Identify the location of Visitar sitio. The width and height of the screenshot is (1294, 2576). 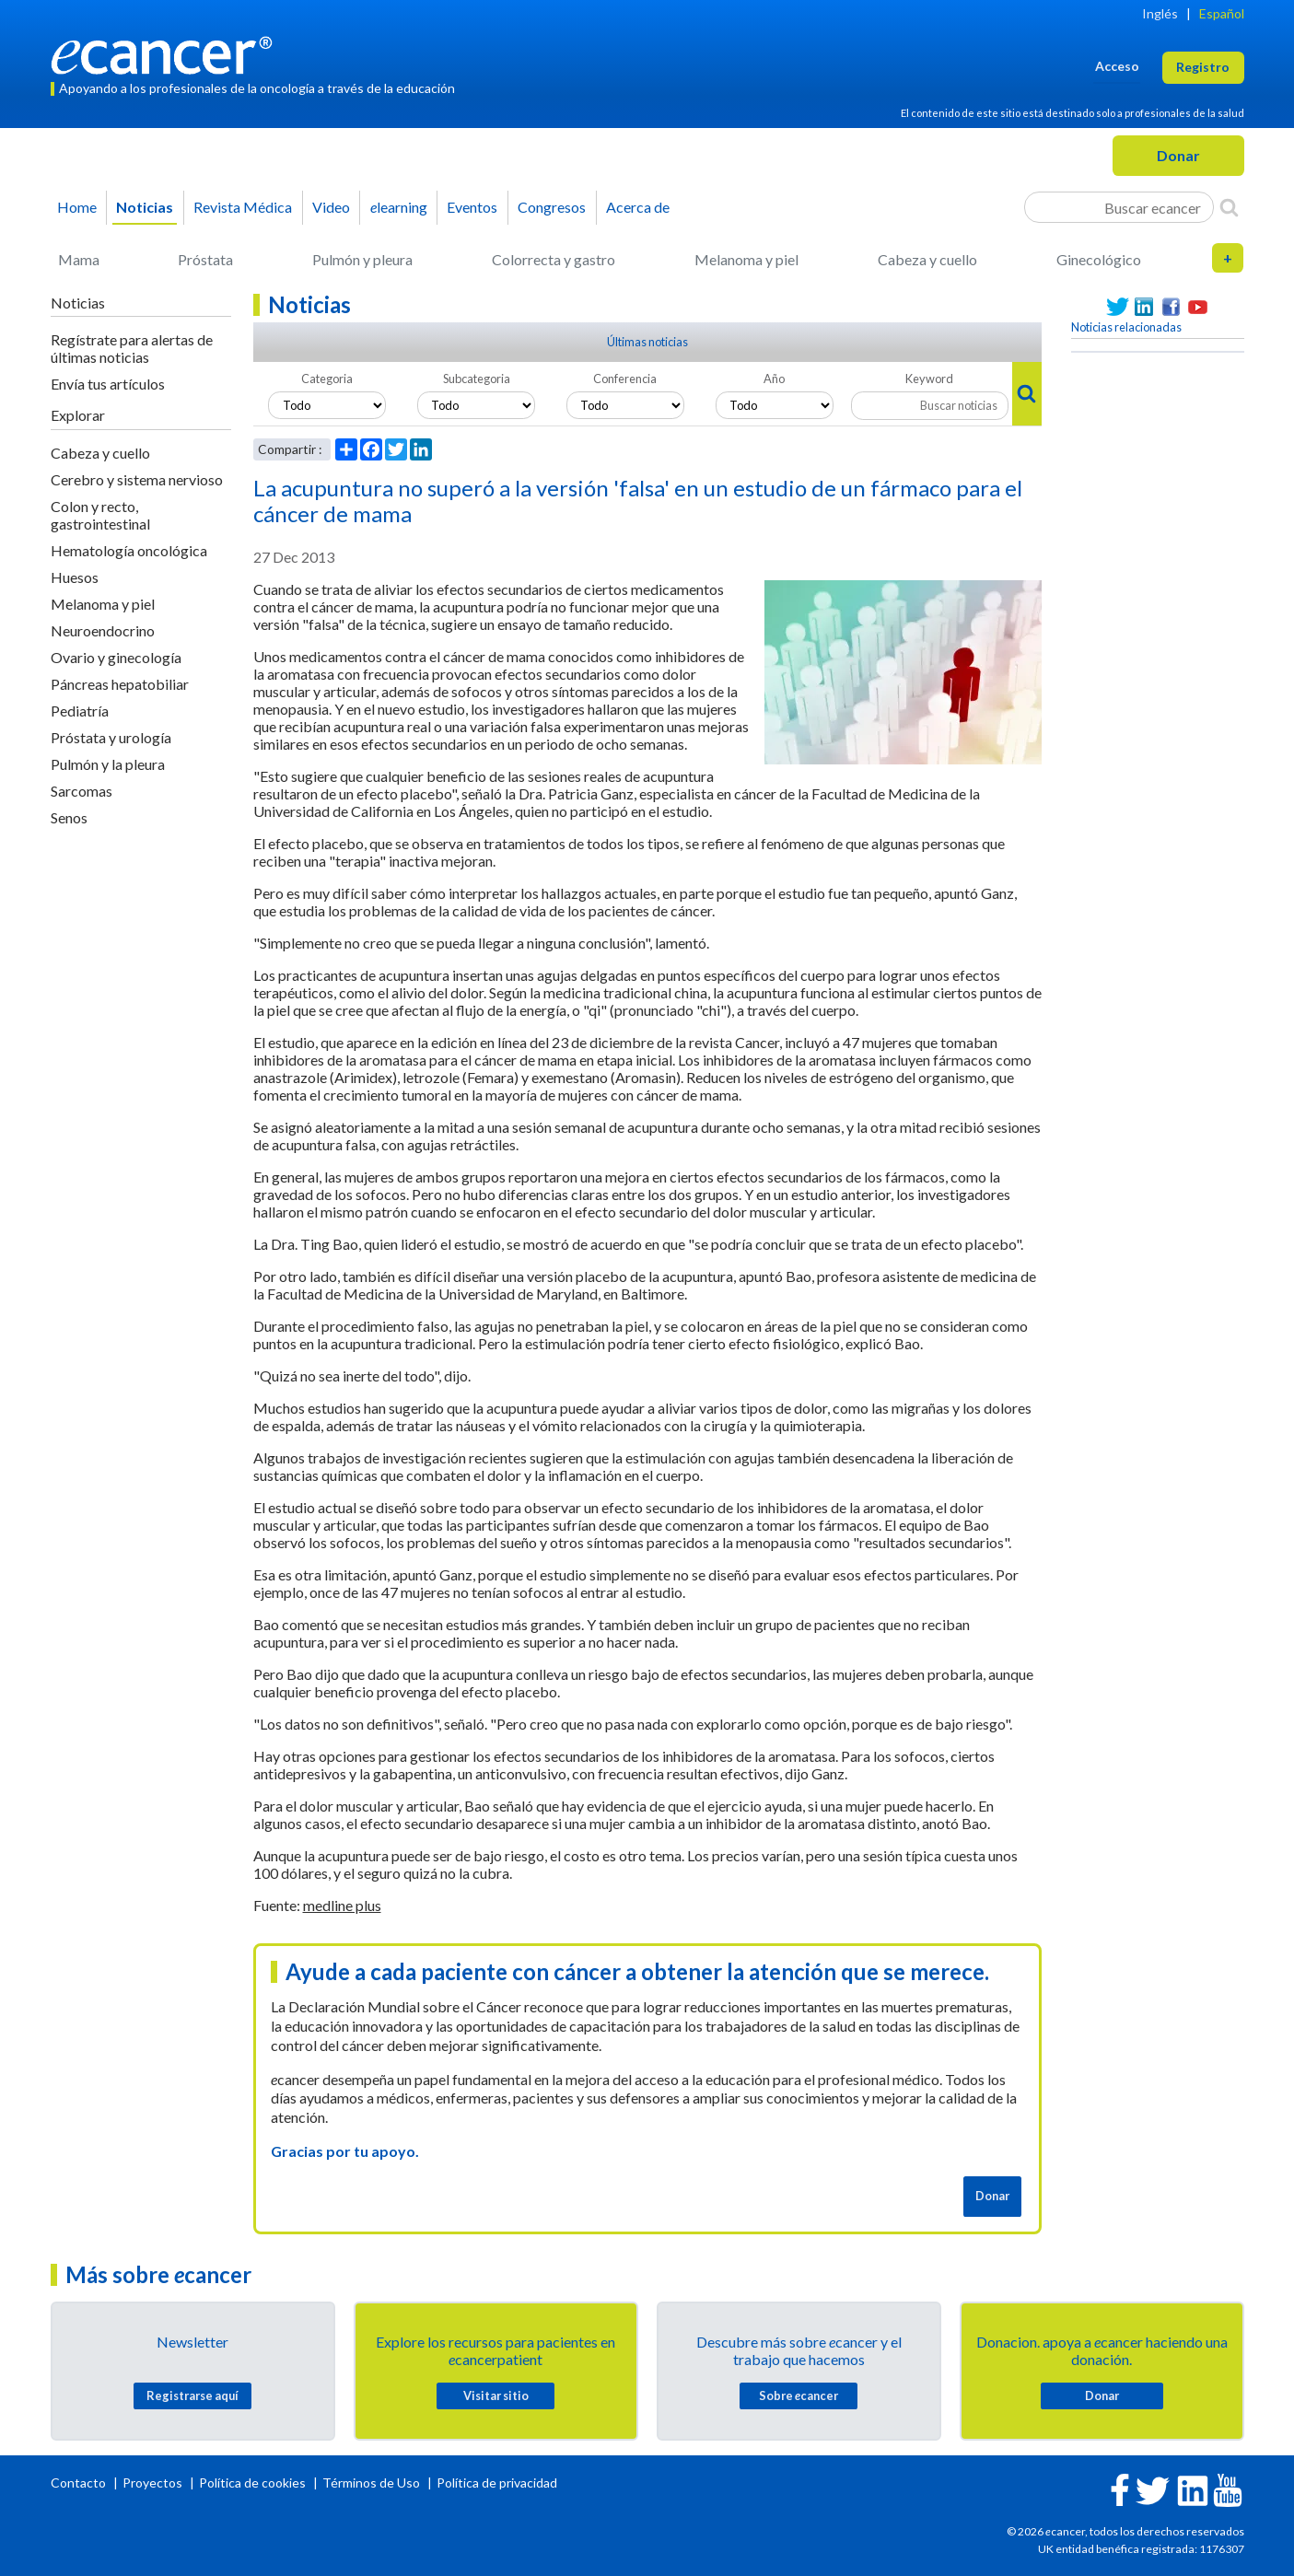
(496, 2395).